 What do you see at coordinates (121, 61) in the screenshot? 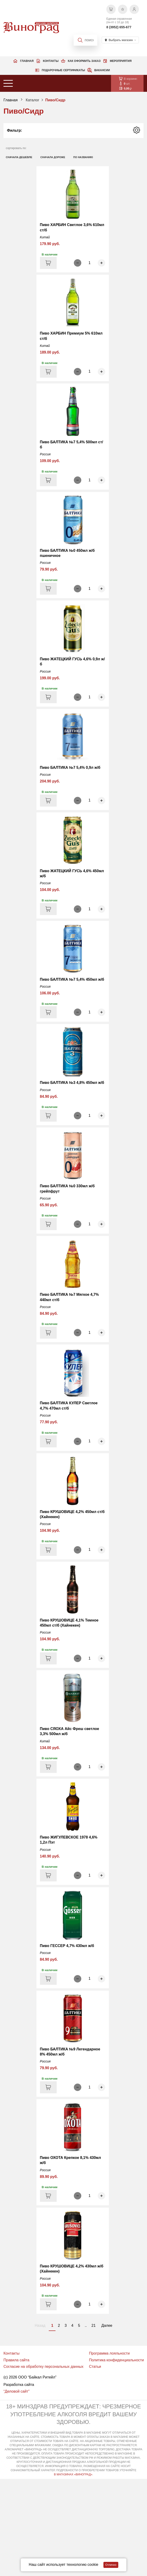
I see `Мероприятия` at bounding box center [121, 61].